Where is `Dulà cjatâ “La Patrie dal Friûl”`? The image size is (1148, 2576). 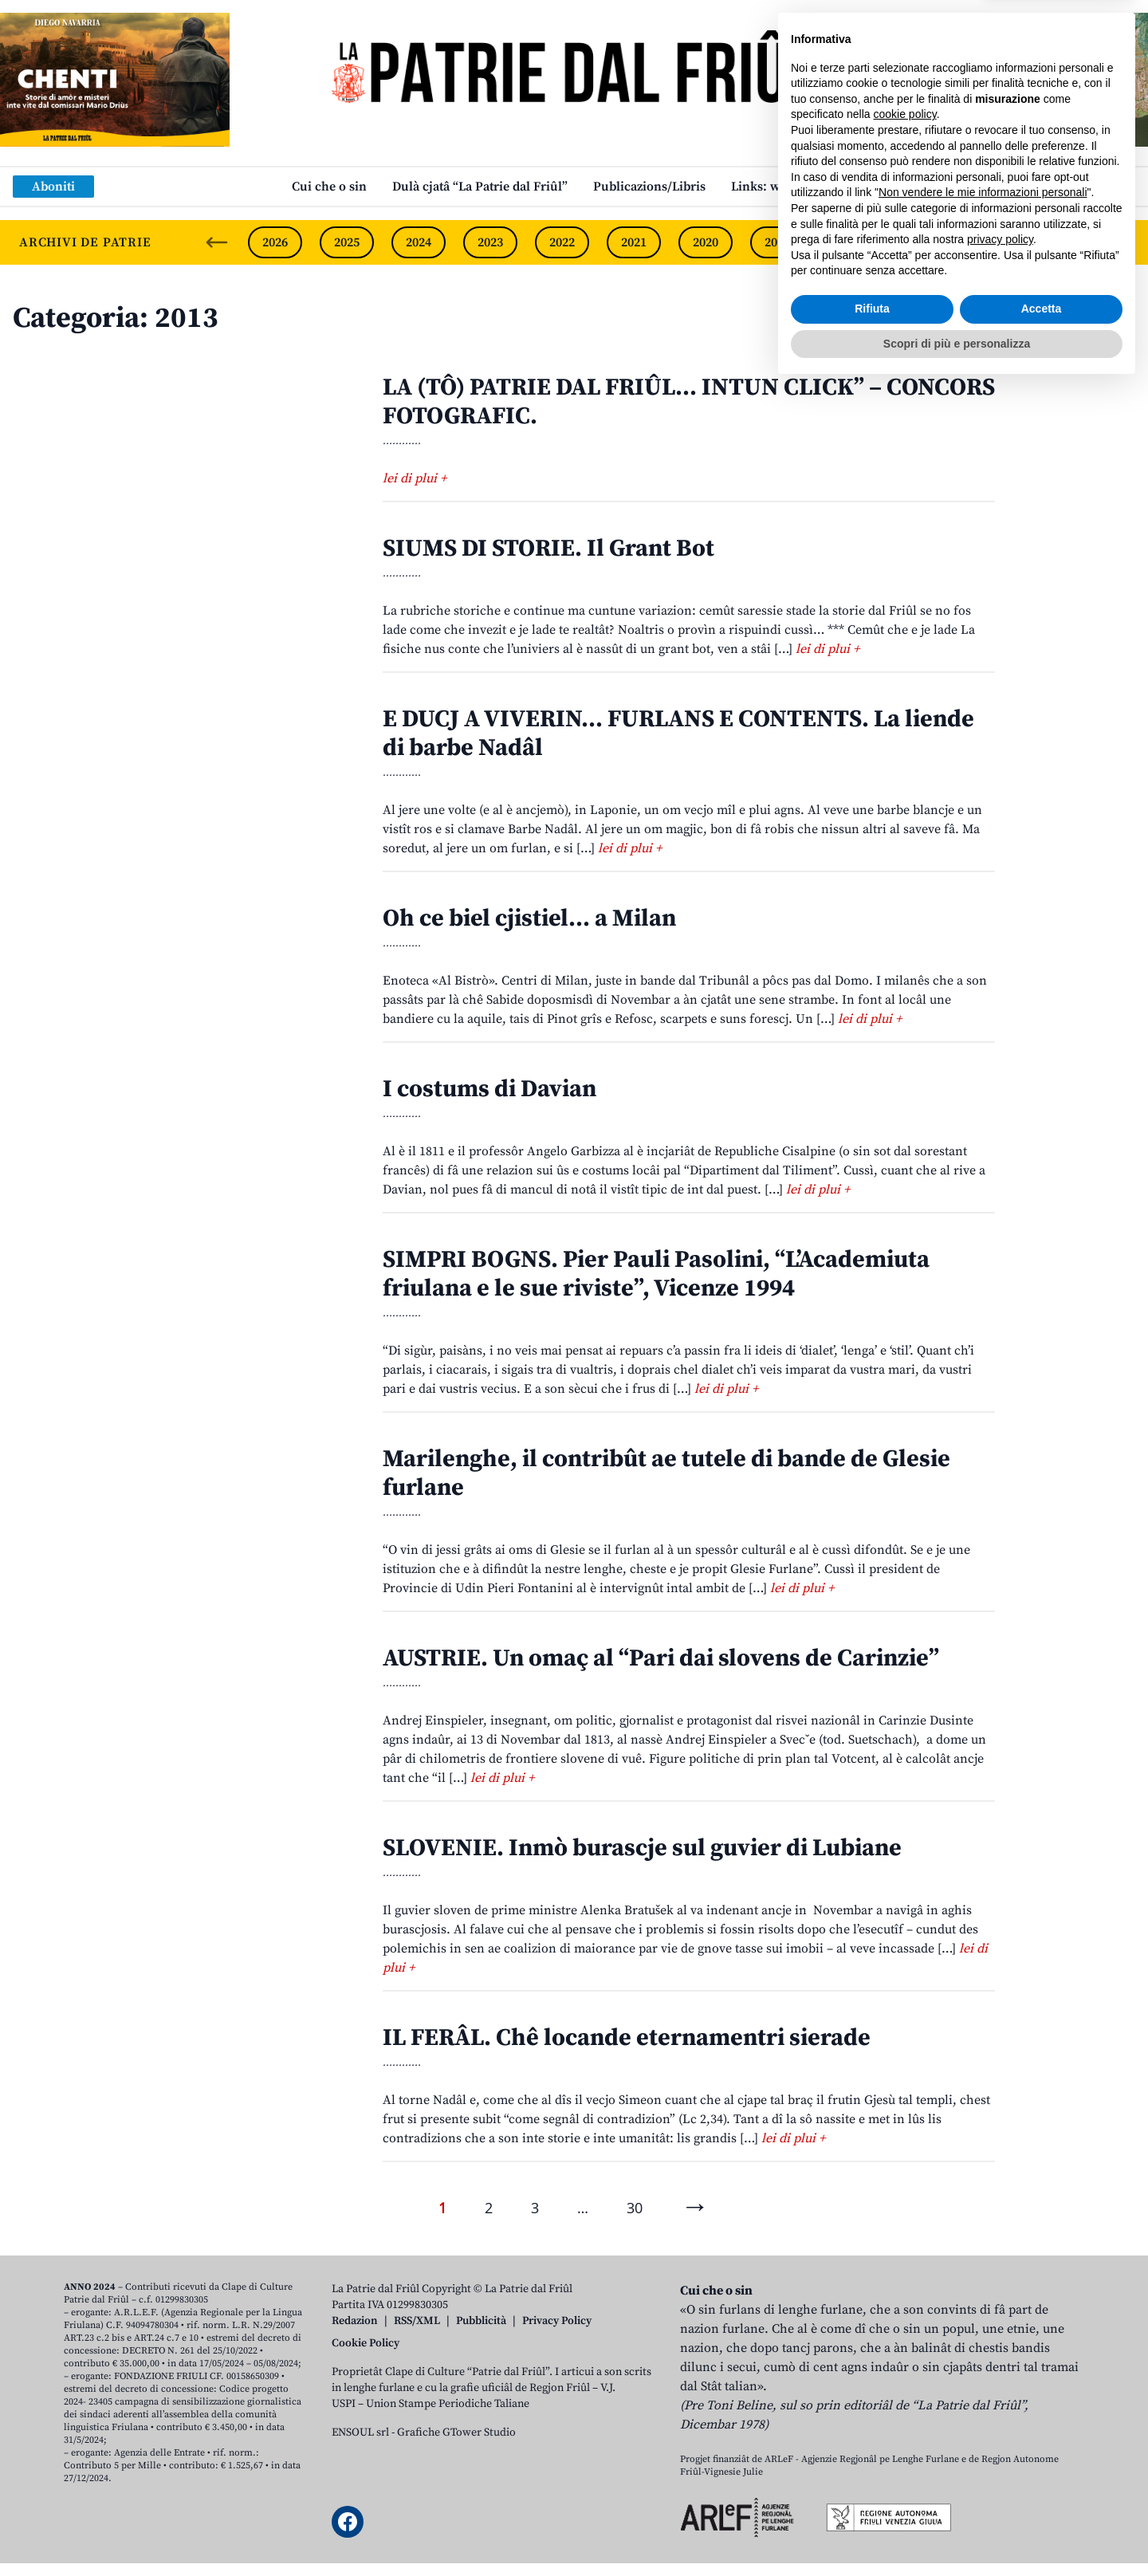
Dulà cjatâ “La Patrie dal Friûl” is located at coordinates (480, 187).